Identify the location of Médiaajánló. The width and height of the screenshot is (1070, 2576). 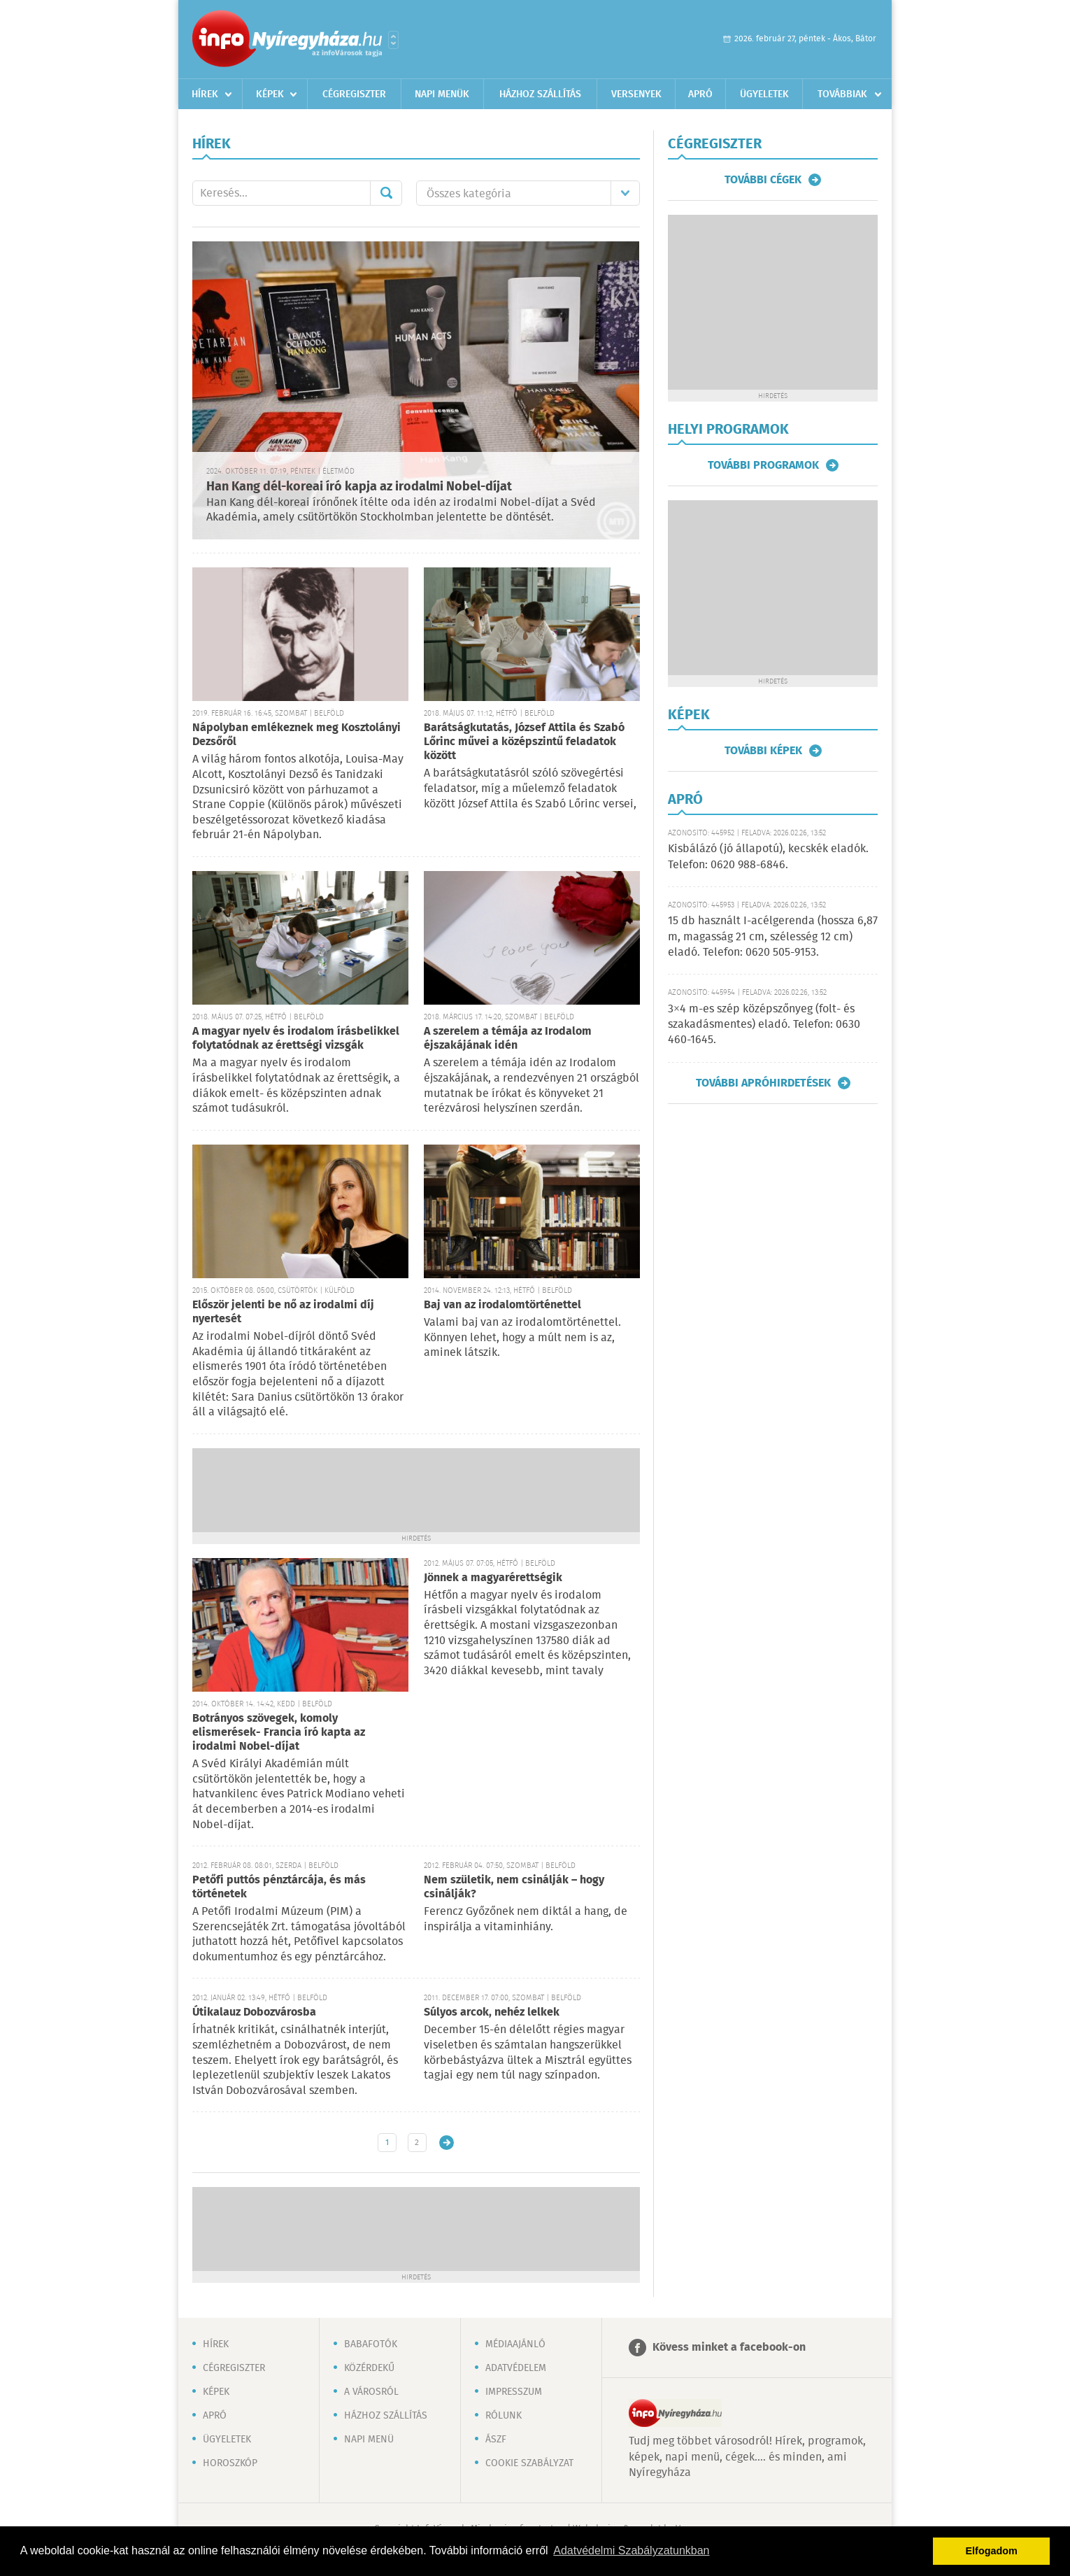
(515, 2344).